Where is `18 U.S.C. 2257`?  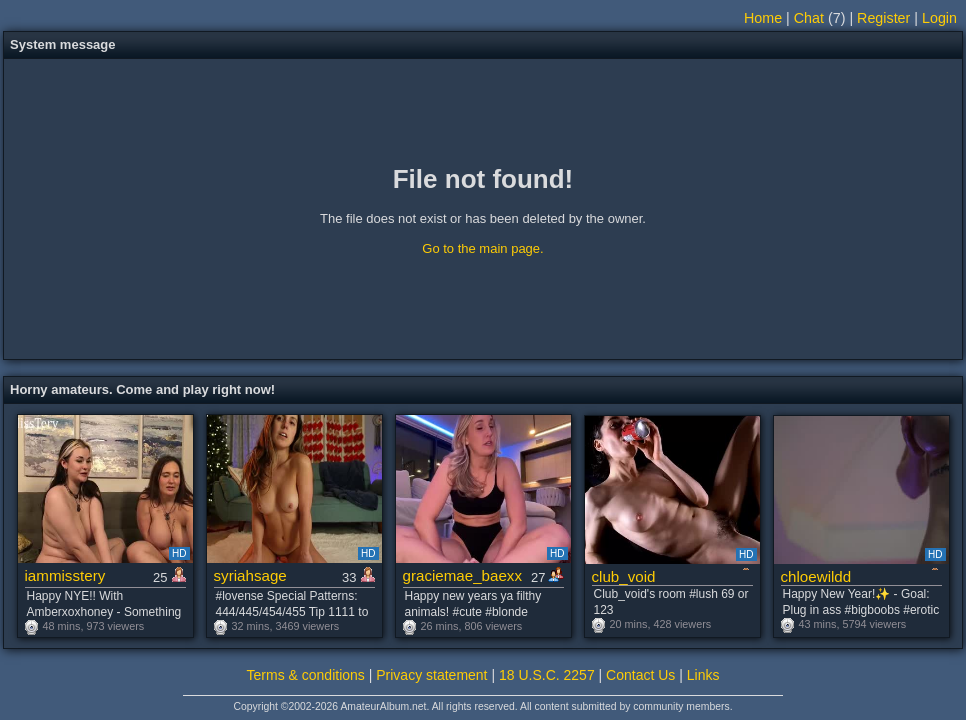 18 U.S.C. 2257 is located at coordinates (547, 675).